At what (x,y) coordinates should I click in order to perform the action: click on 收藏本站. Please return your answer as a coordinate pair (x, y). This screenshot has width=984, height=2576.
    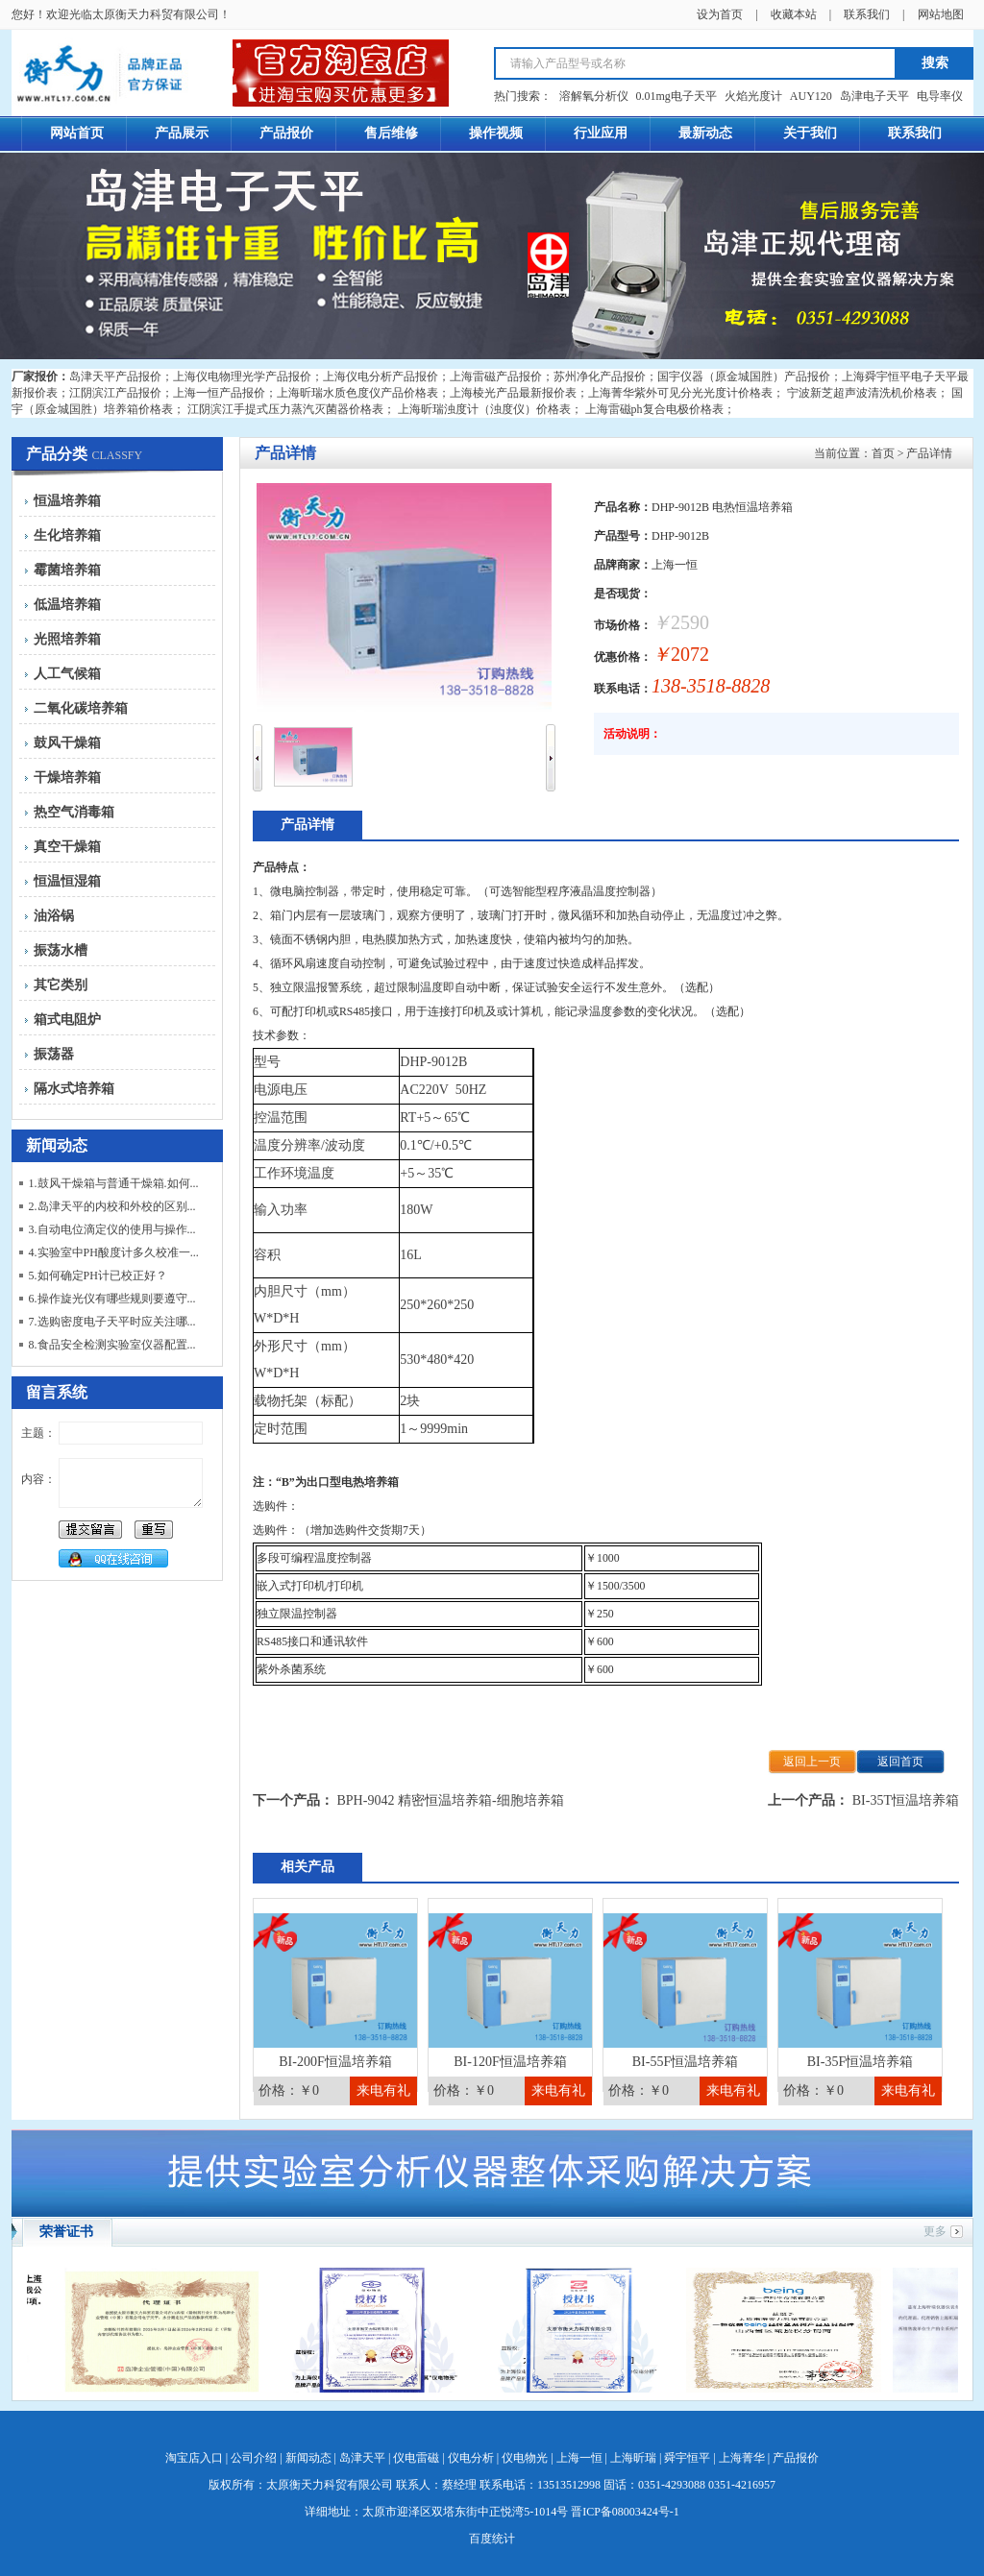
    Looking at the image, I should click on (794, 14).